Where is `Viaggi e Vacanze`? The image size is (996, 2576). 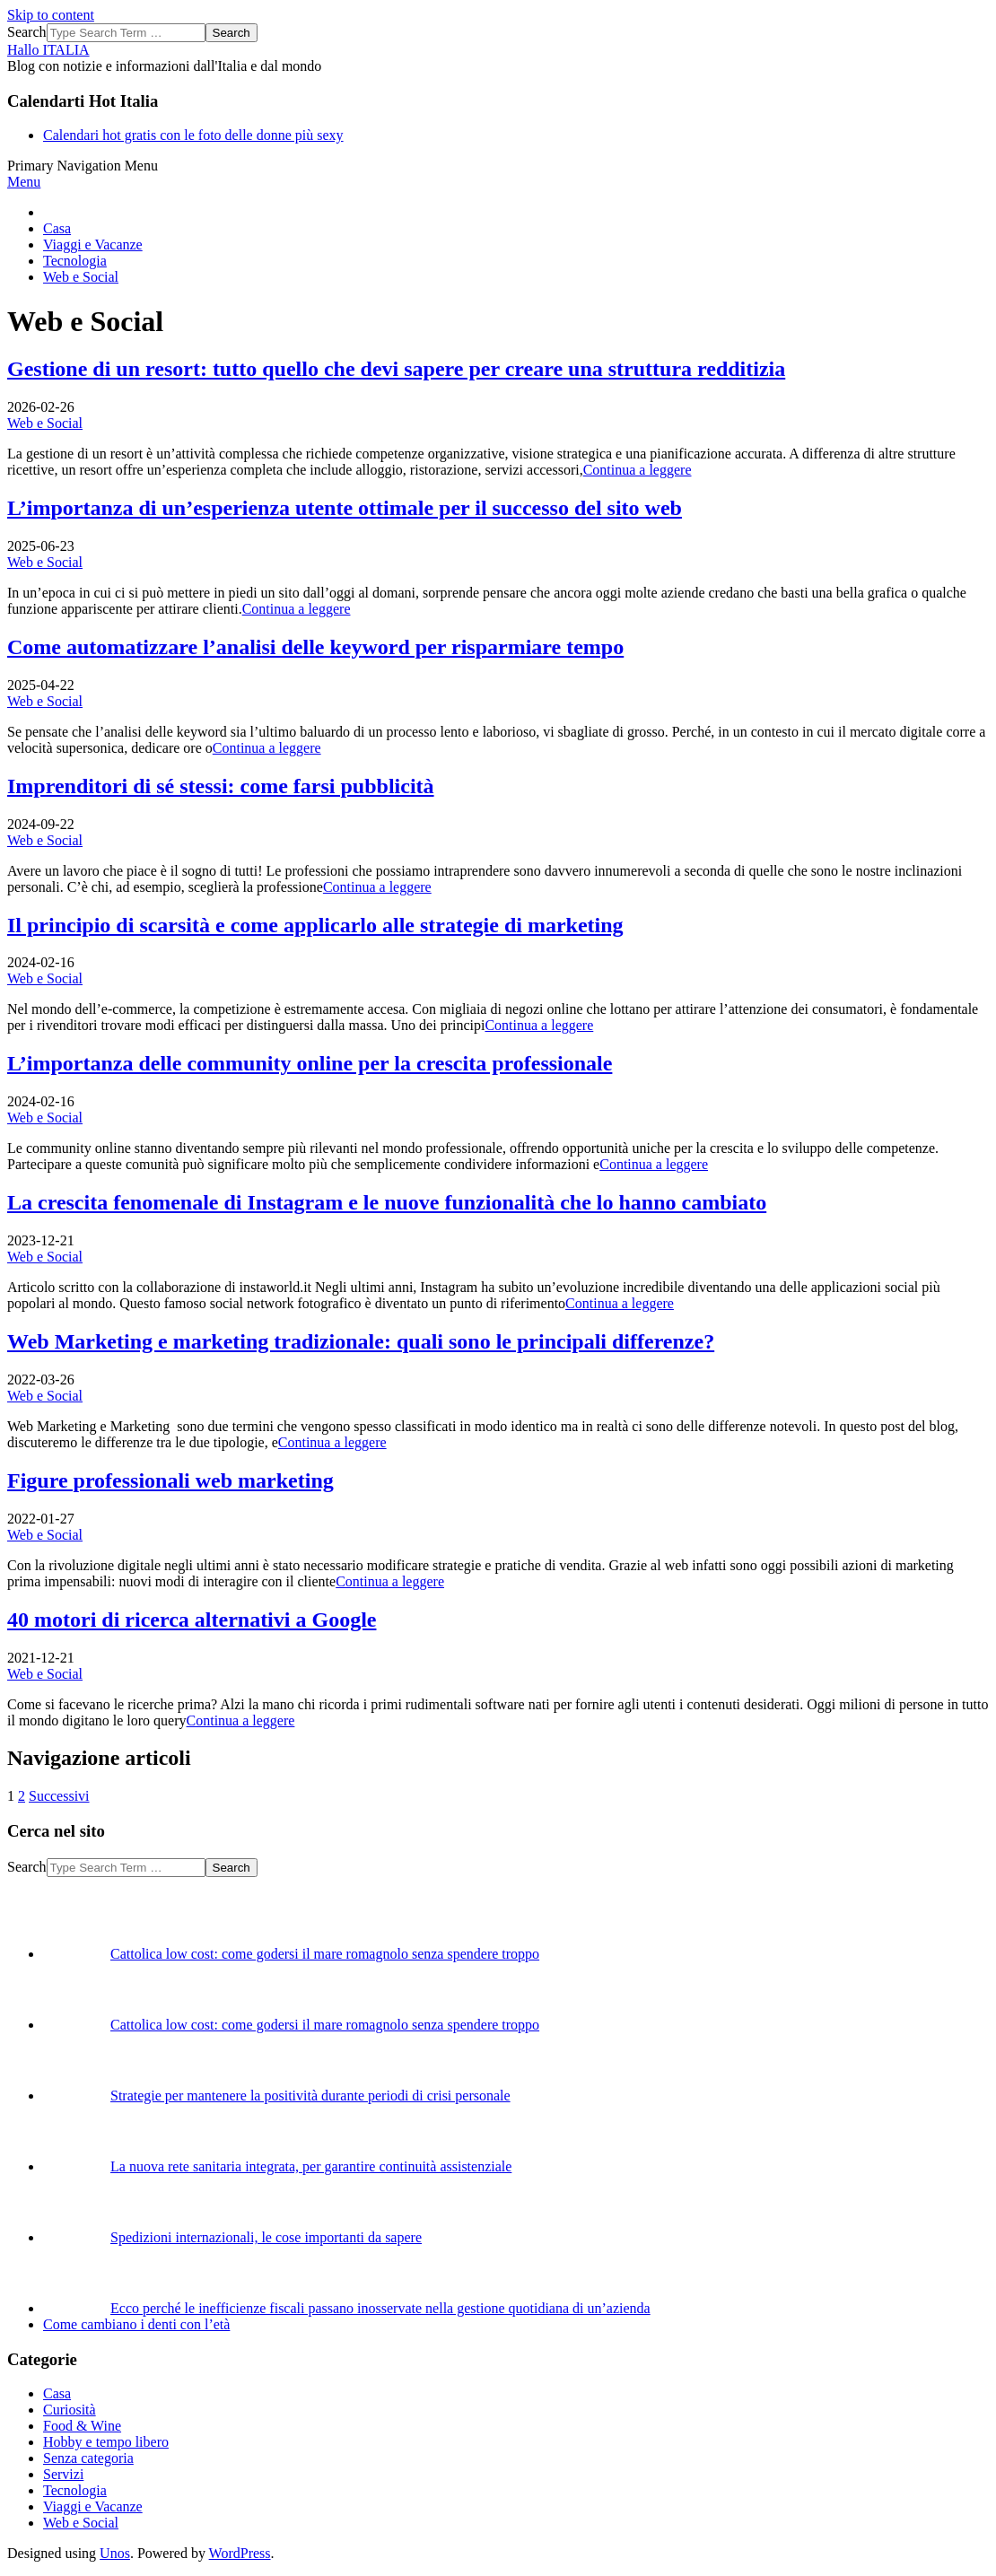 Viaggi e Vacanze is located at coordinates (93, 2506).